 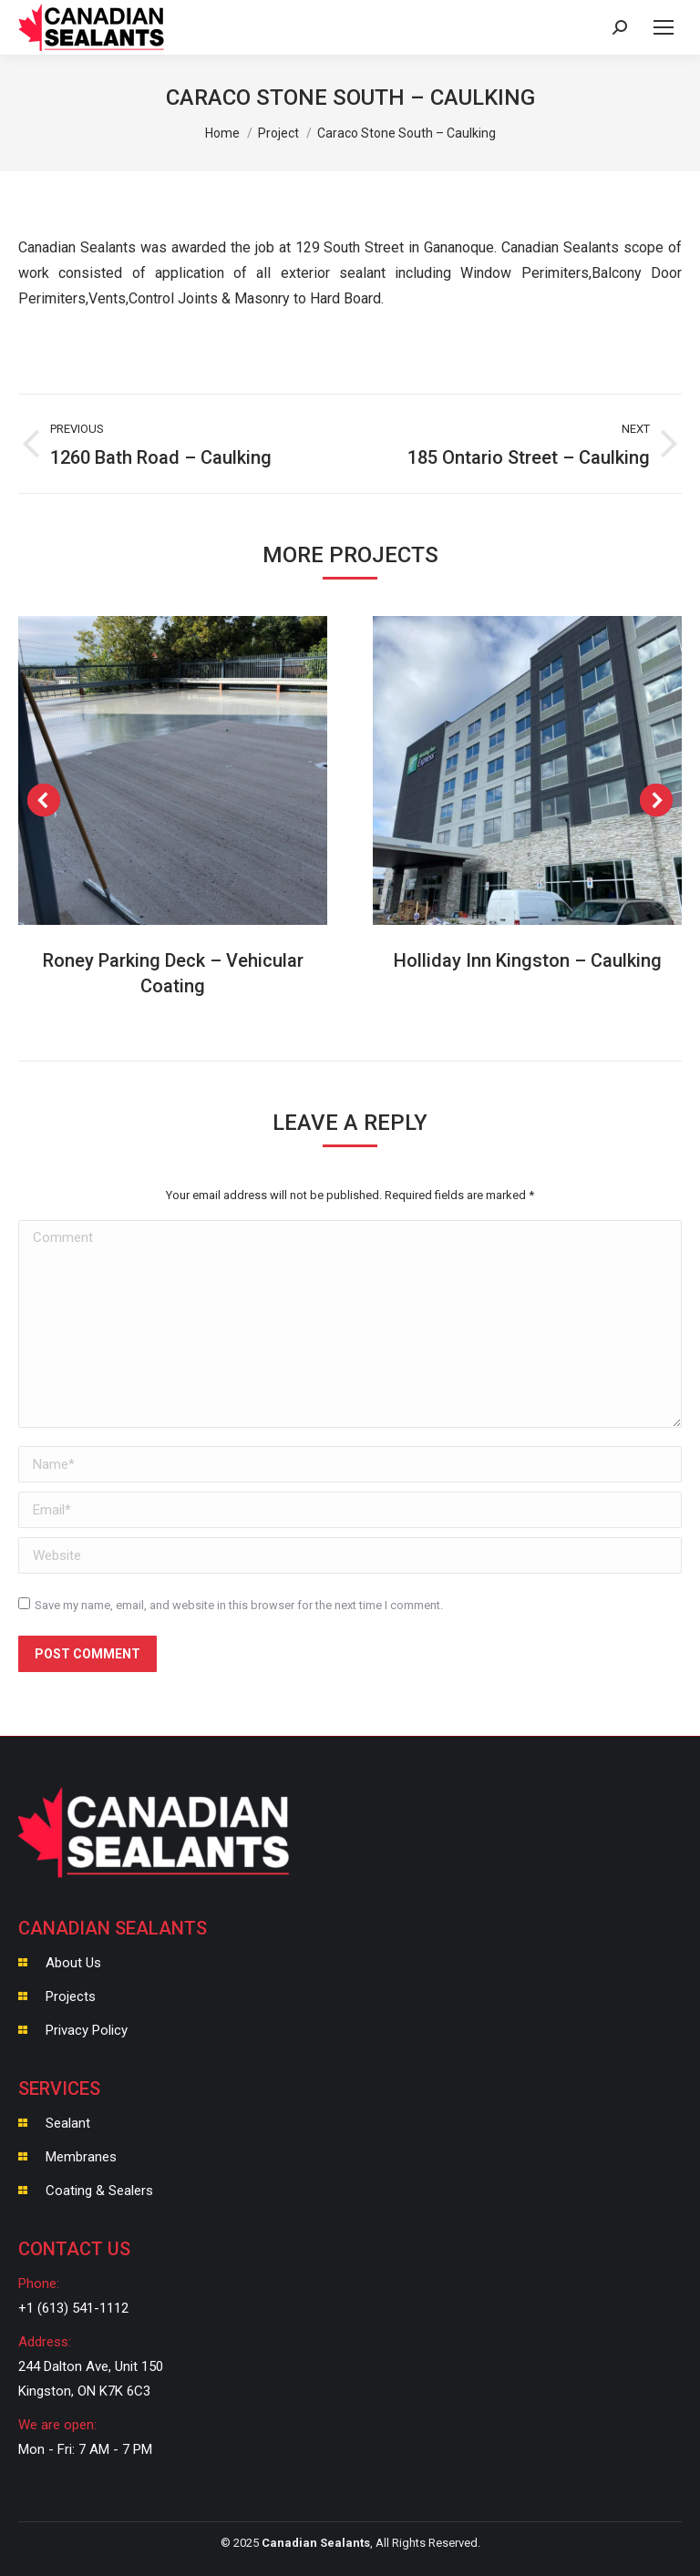 I want to click on Projects, so click(x=71, y=1996).